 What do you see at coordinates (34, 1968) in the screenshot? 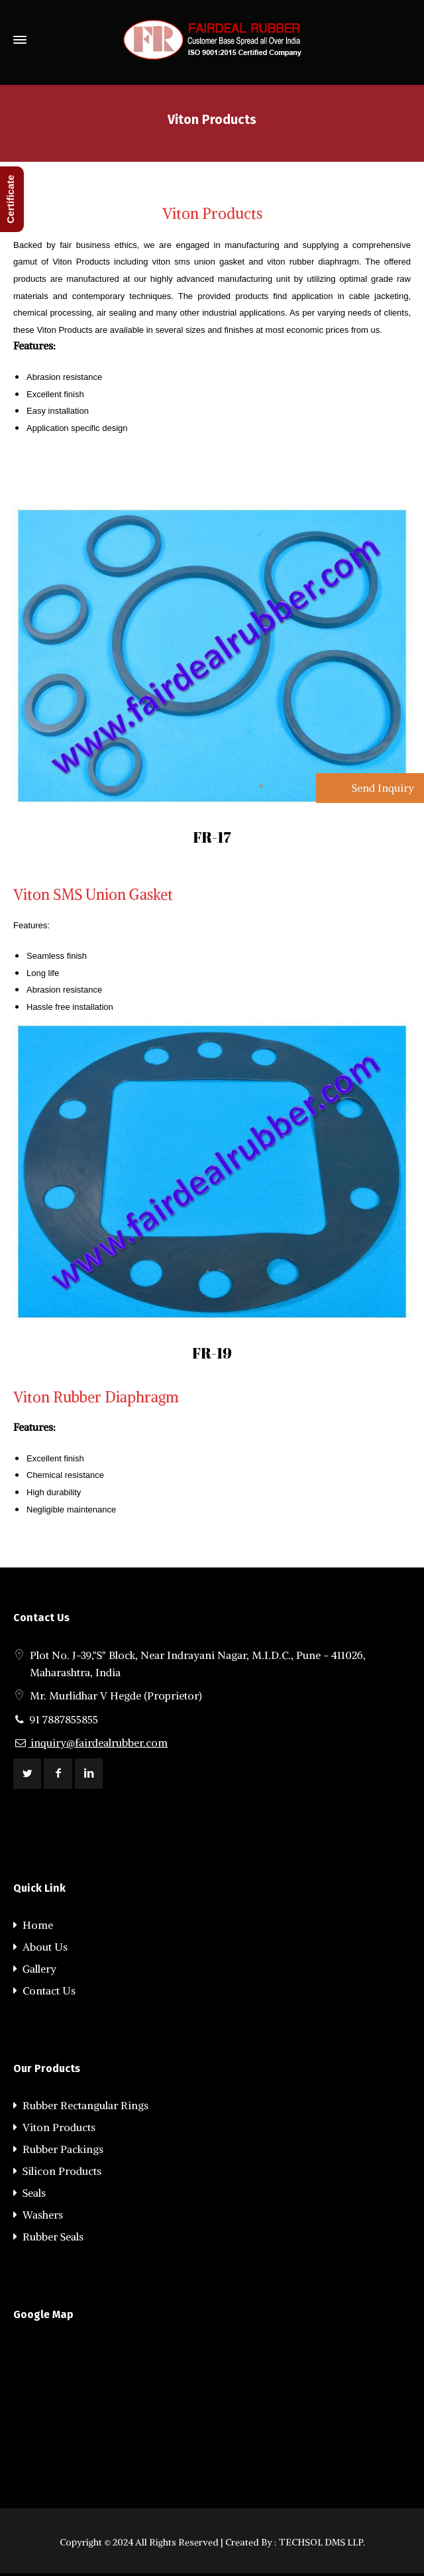
I see `Gallery` at bounding box center [34, 1968].